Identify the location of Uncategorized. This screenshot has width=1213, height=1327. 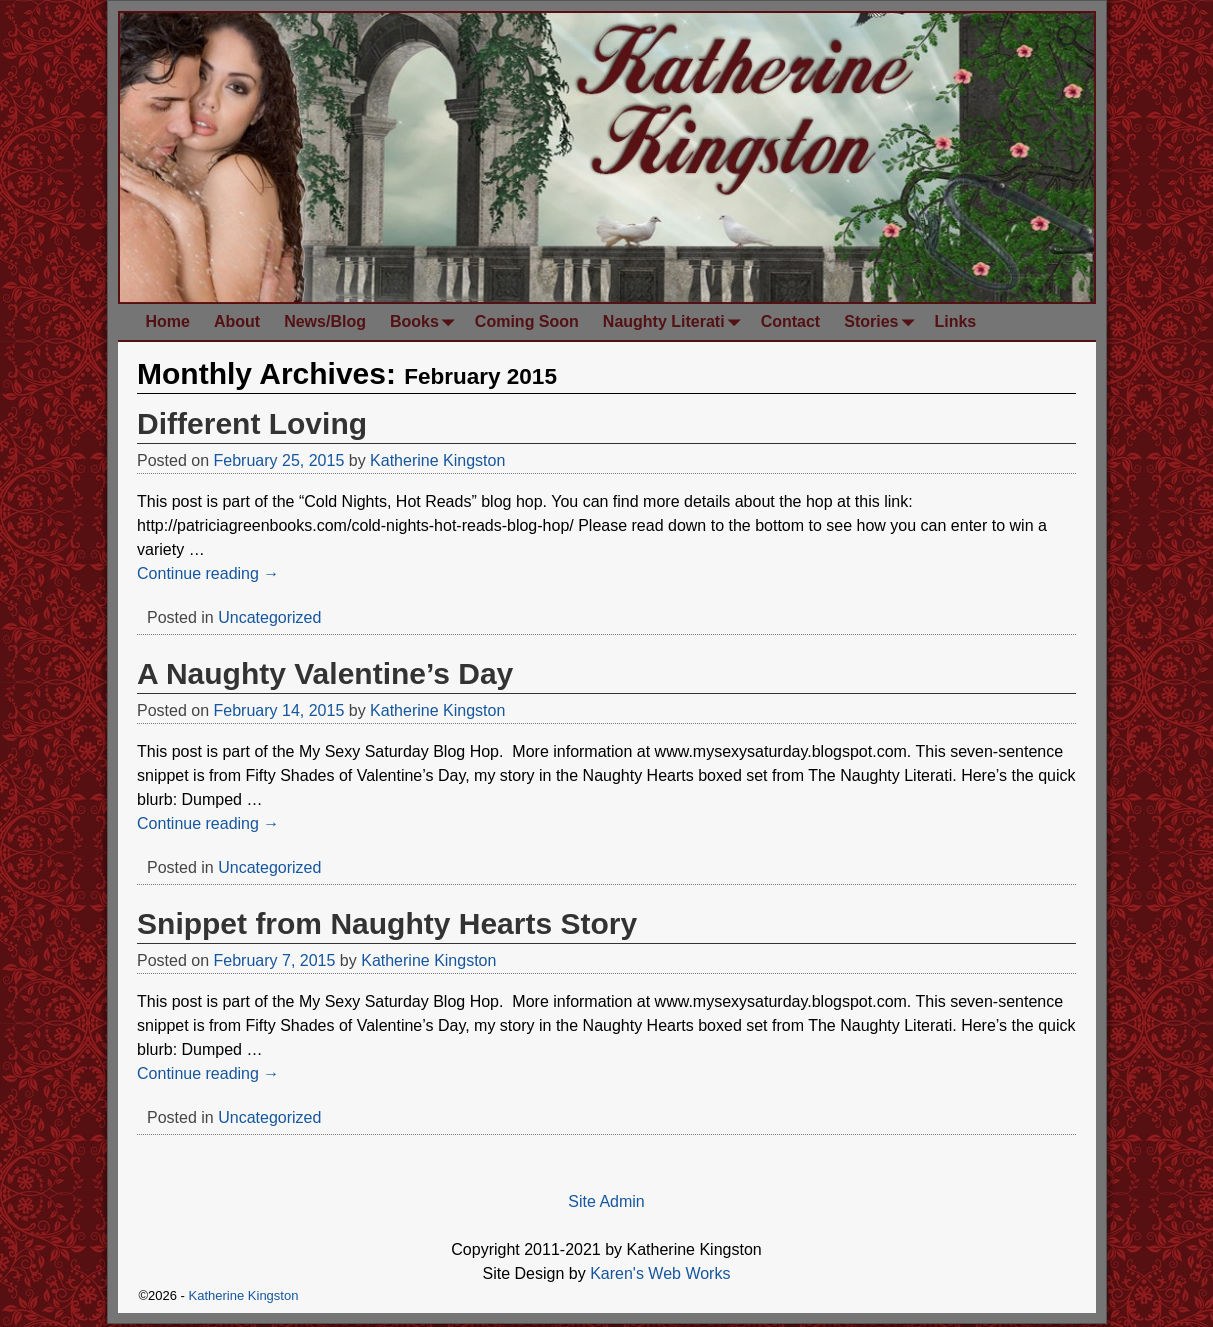
(269, 617).